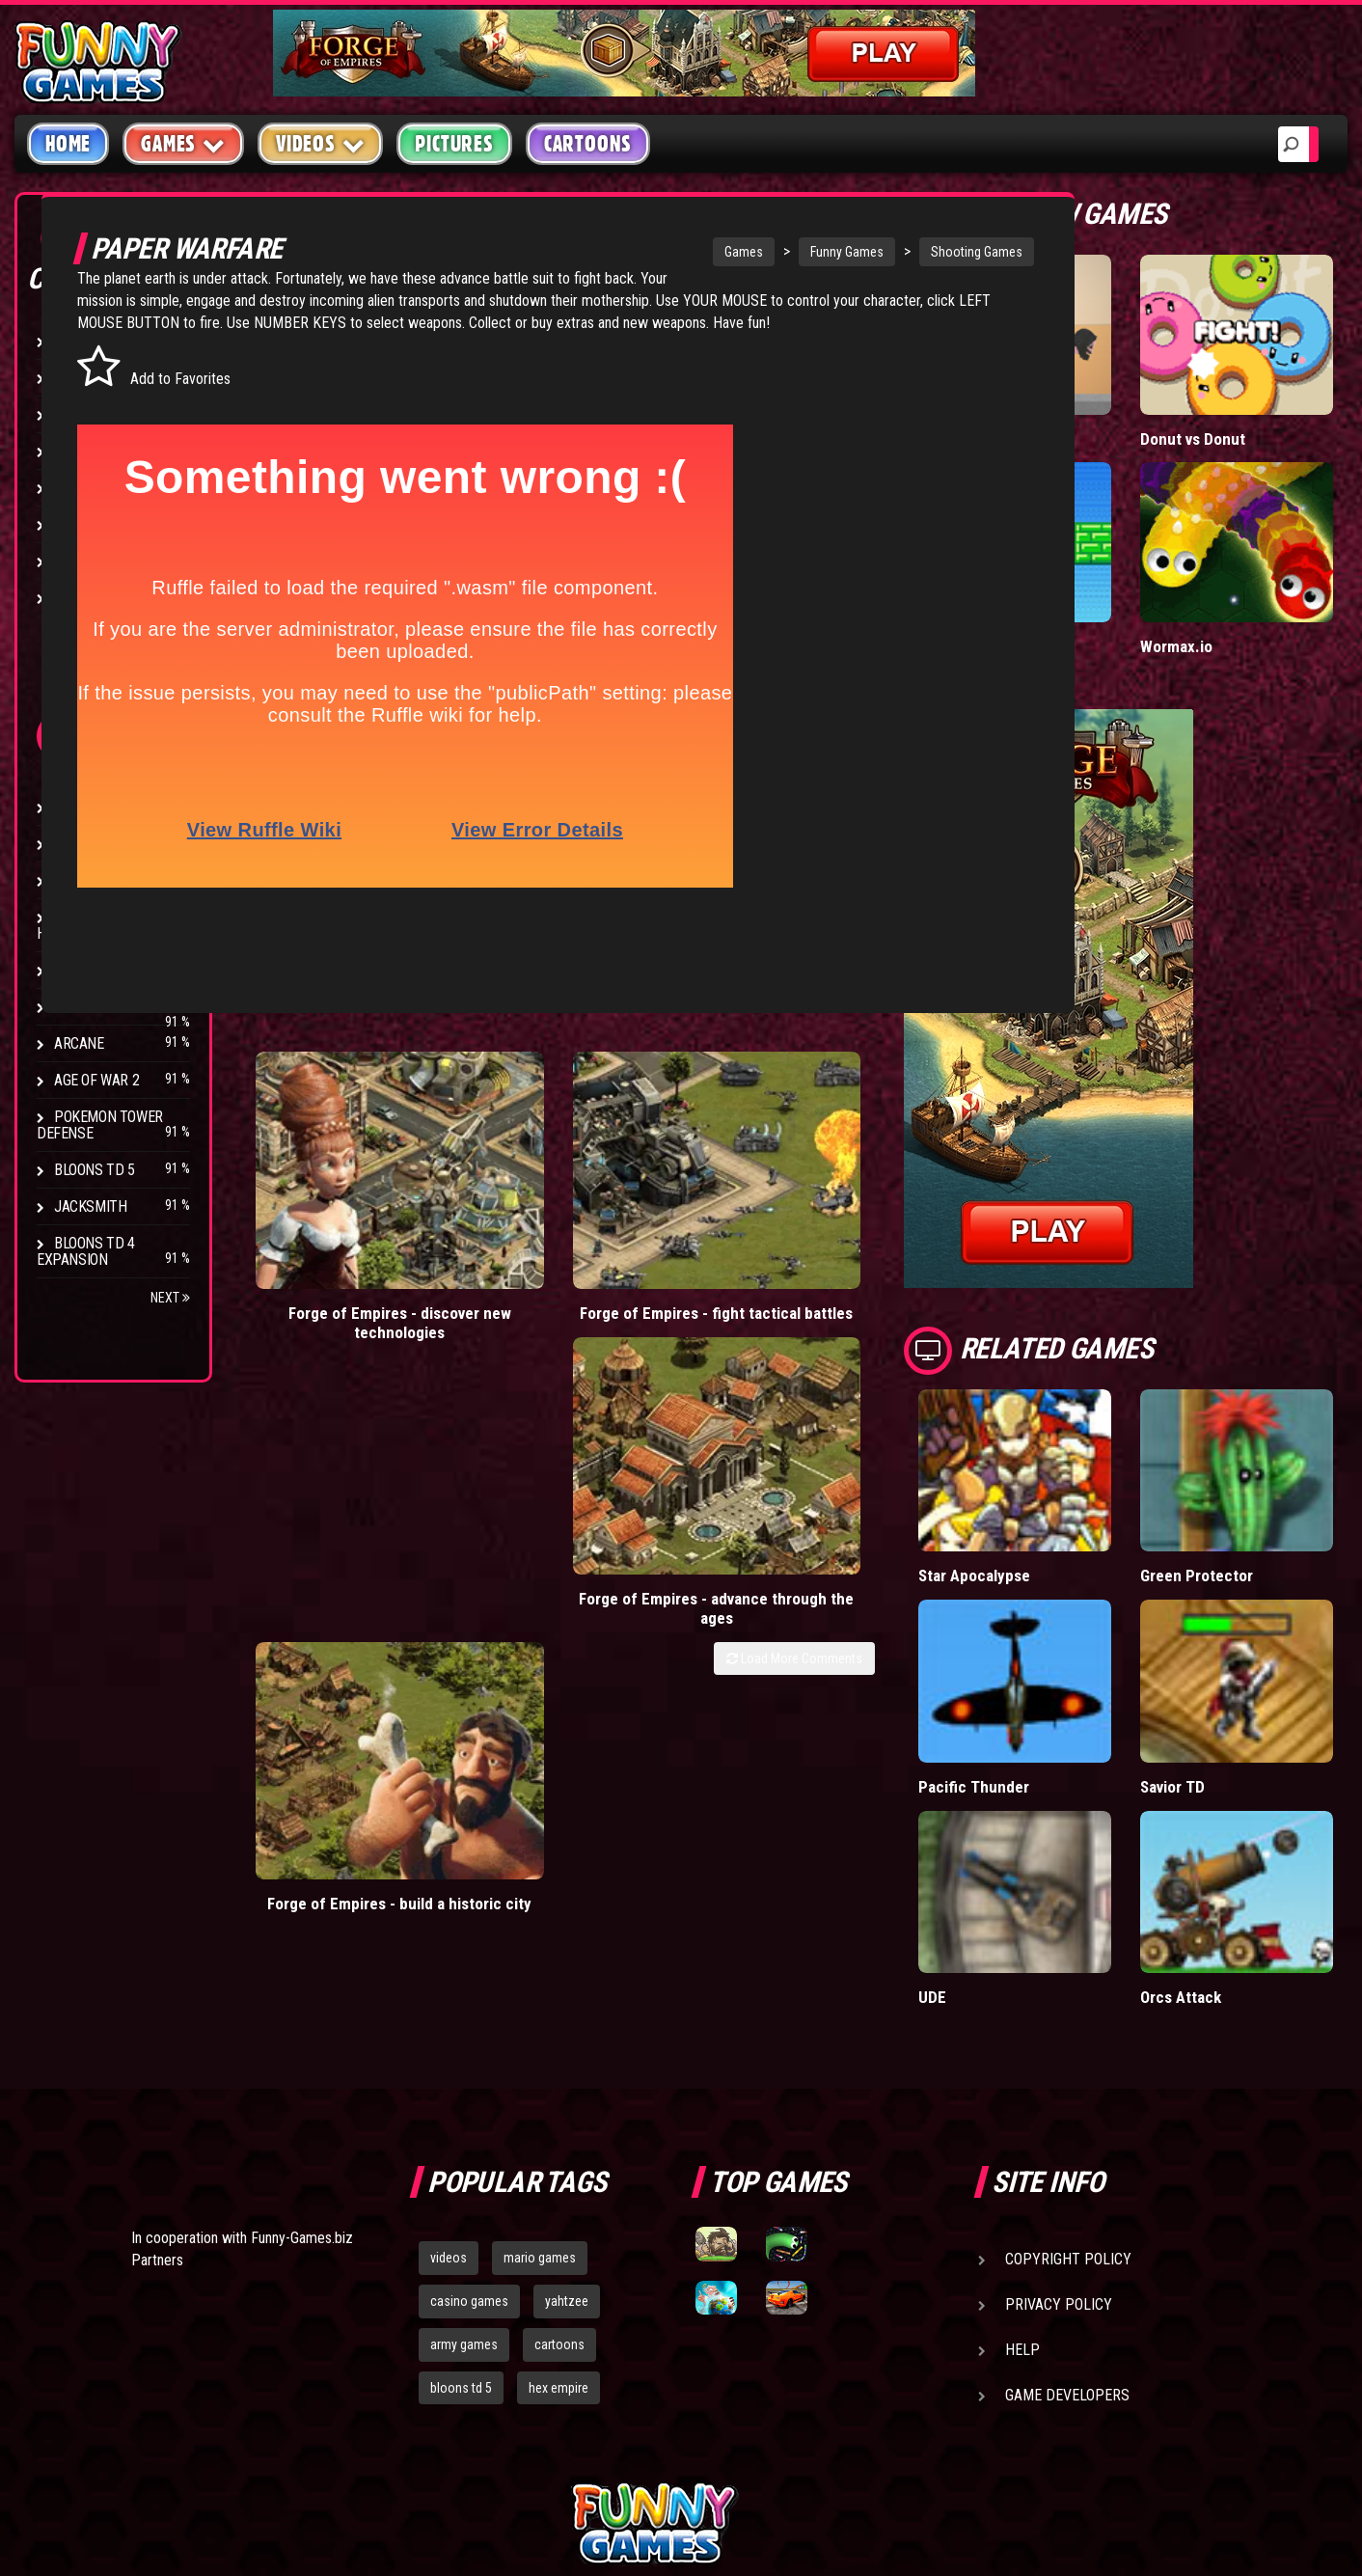 The image size is (1362, 2576). I want to click on Short Life, so click(1047, 399).